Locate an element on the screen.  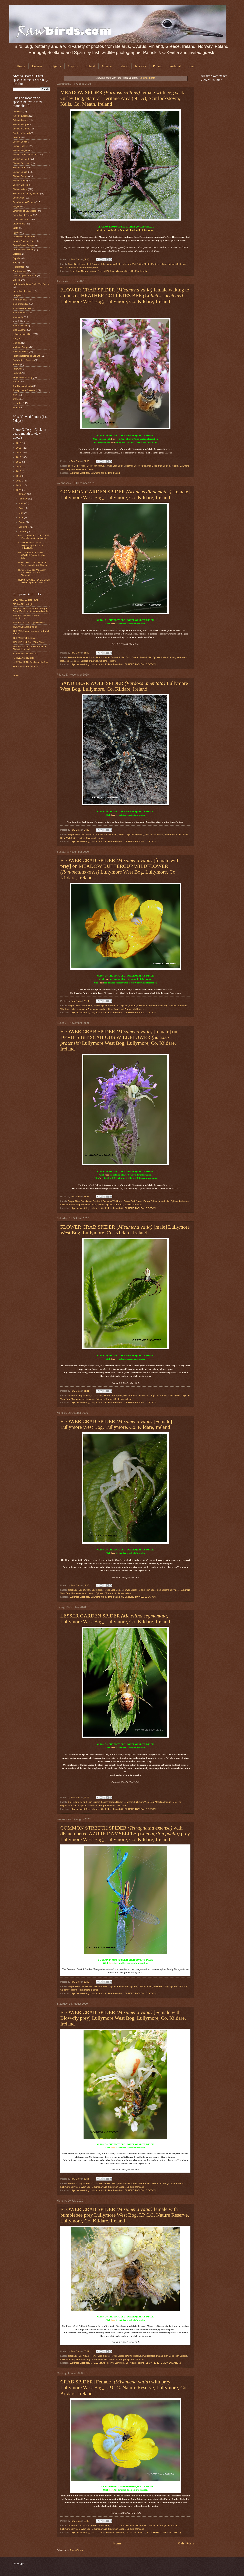
Co is located at coordinates (82, 834).